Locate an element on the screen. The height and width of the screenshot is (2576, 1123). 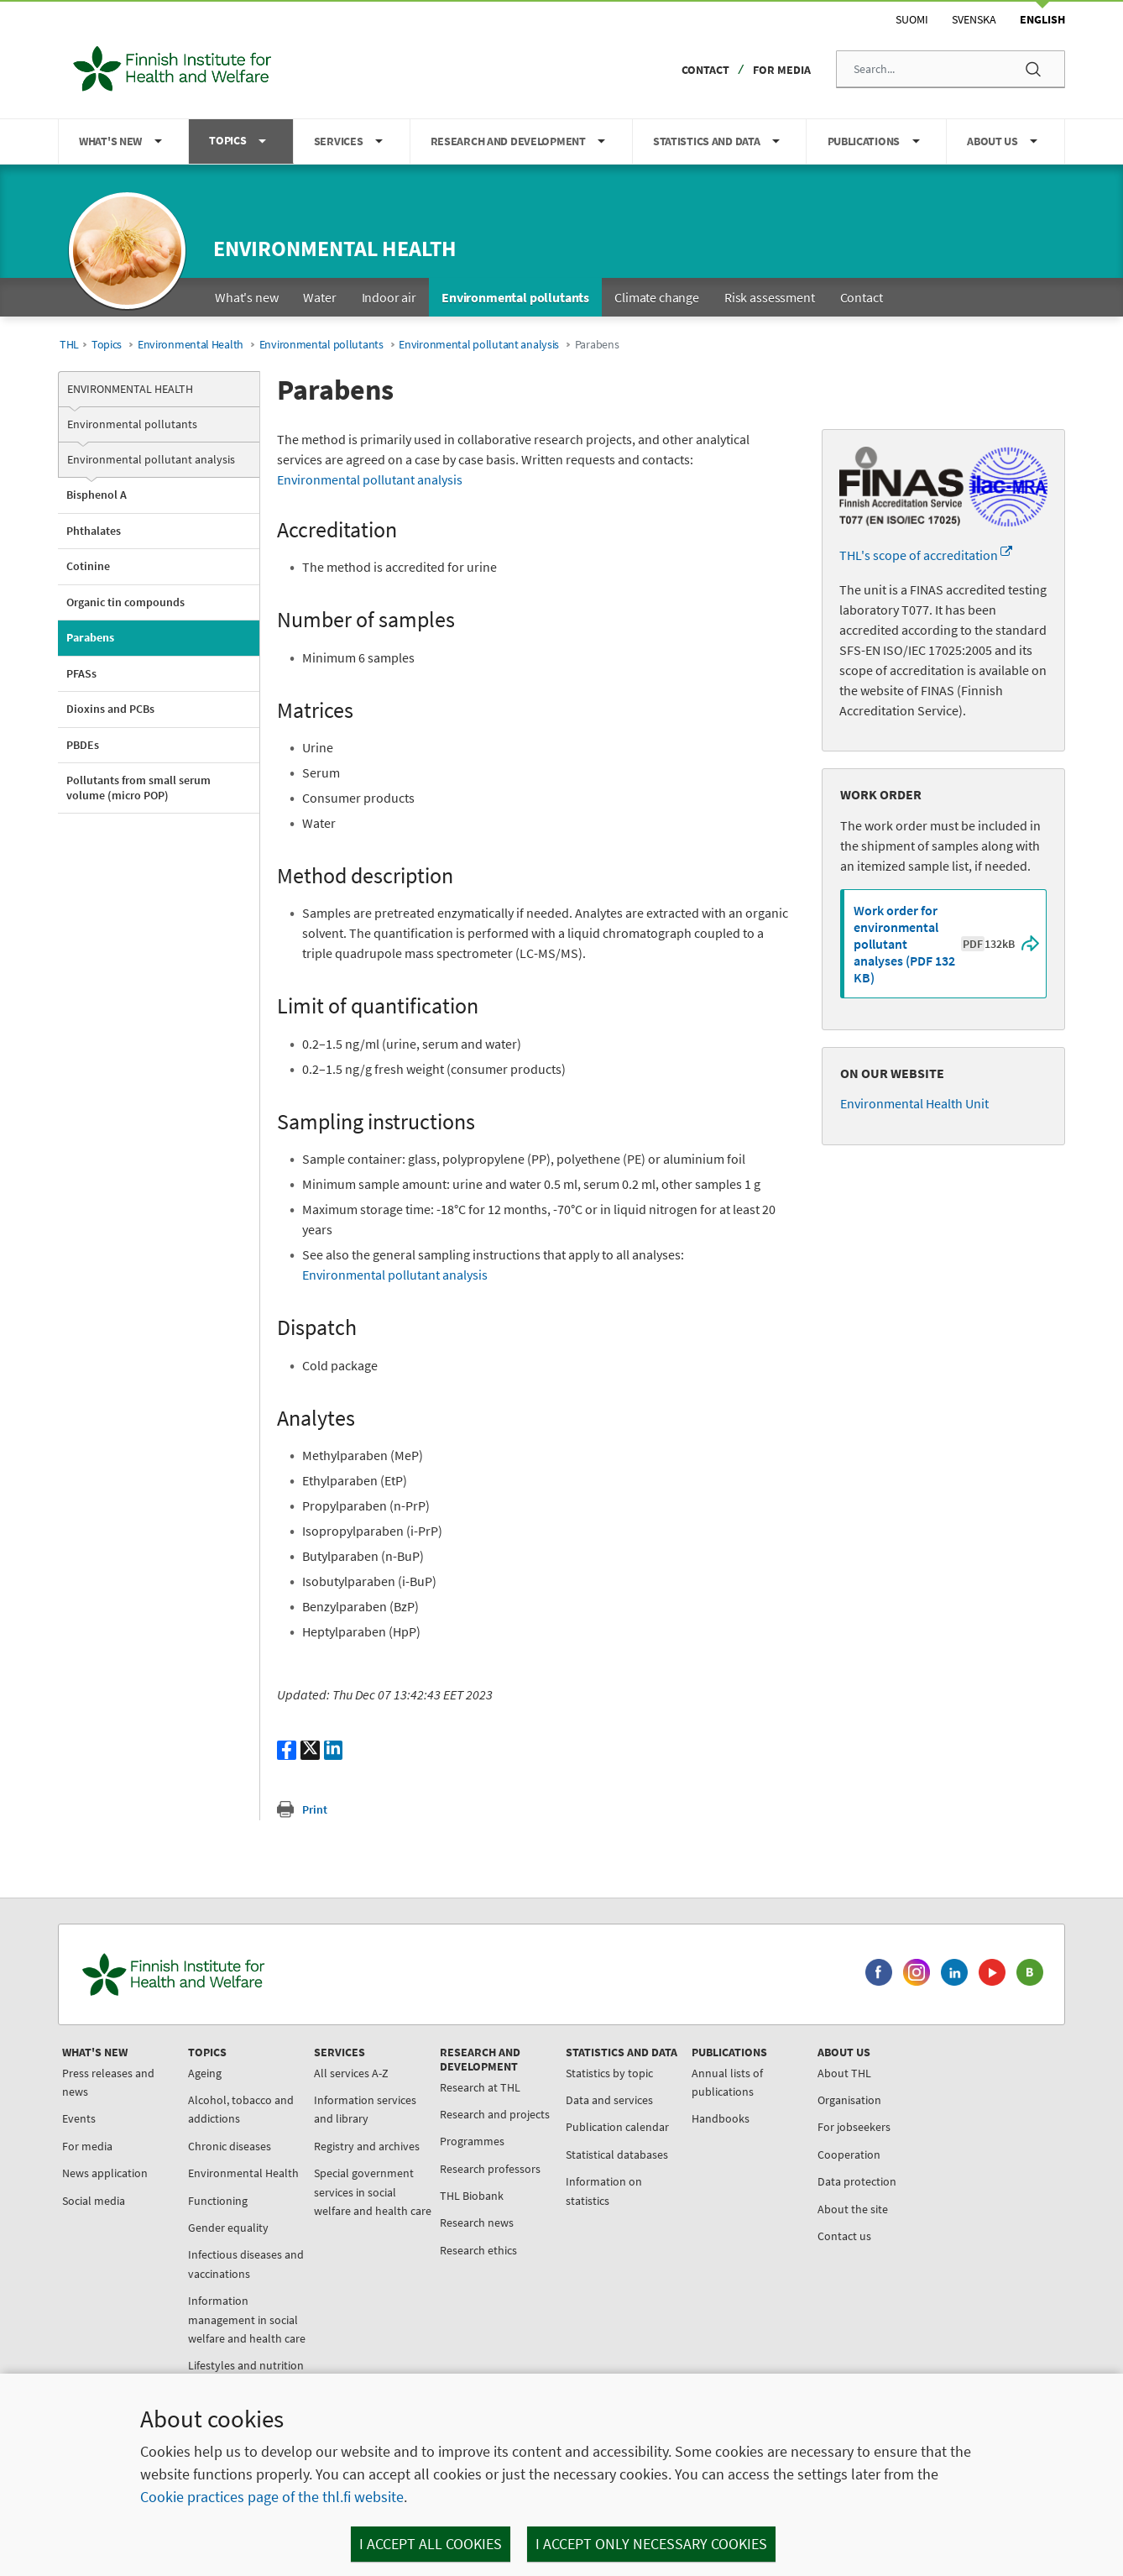
I accept all cookies is located at coordinates (430, 2543).